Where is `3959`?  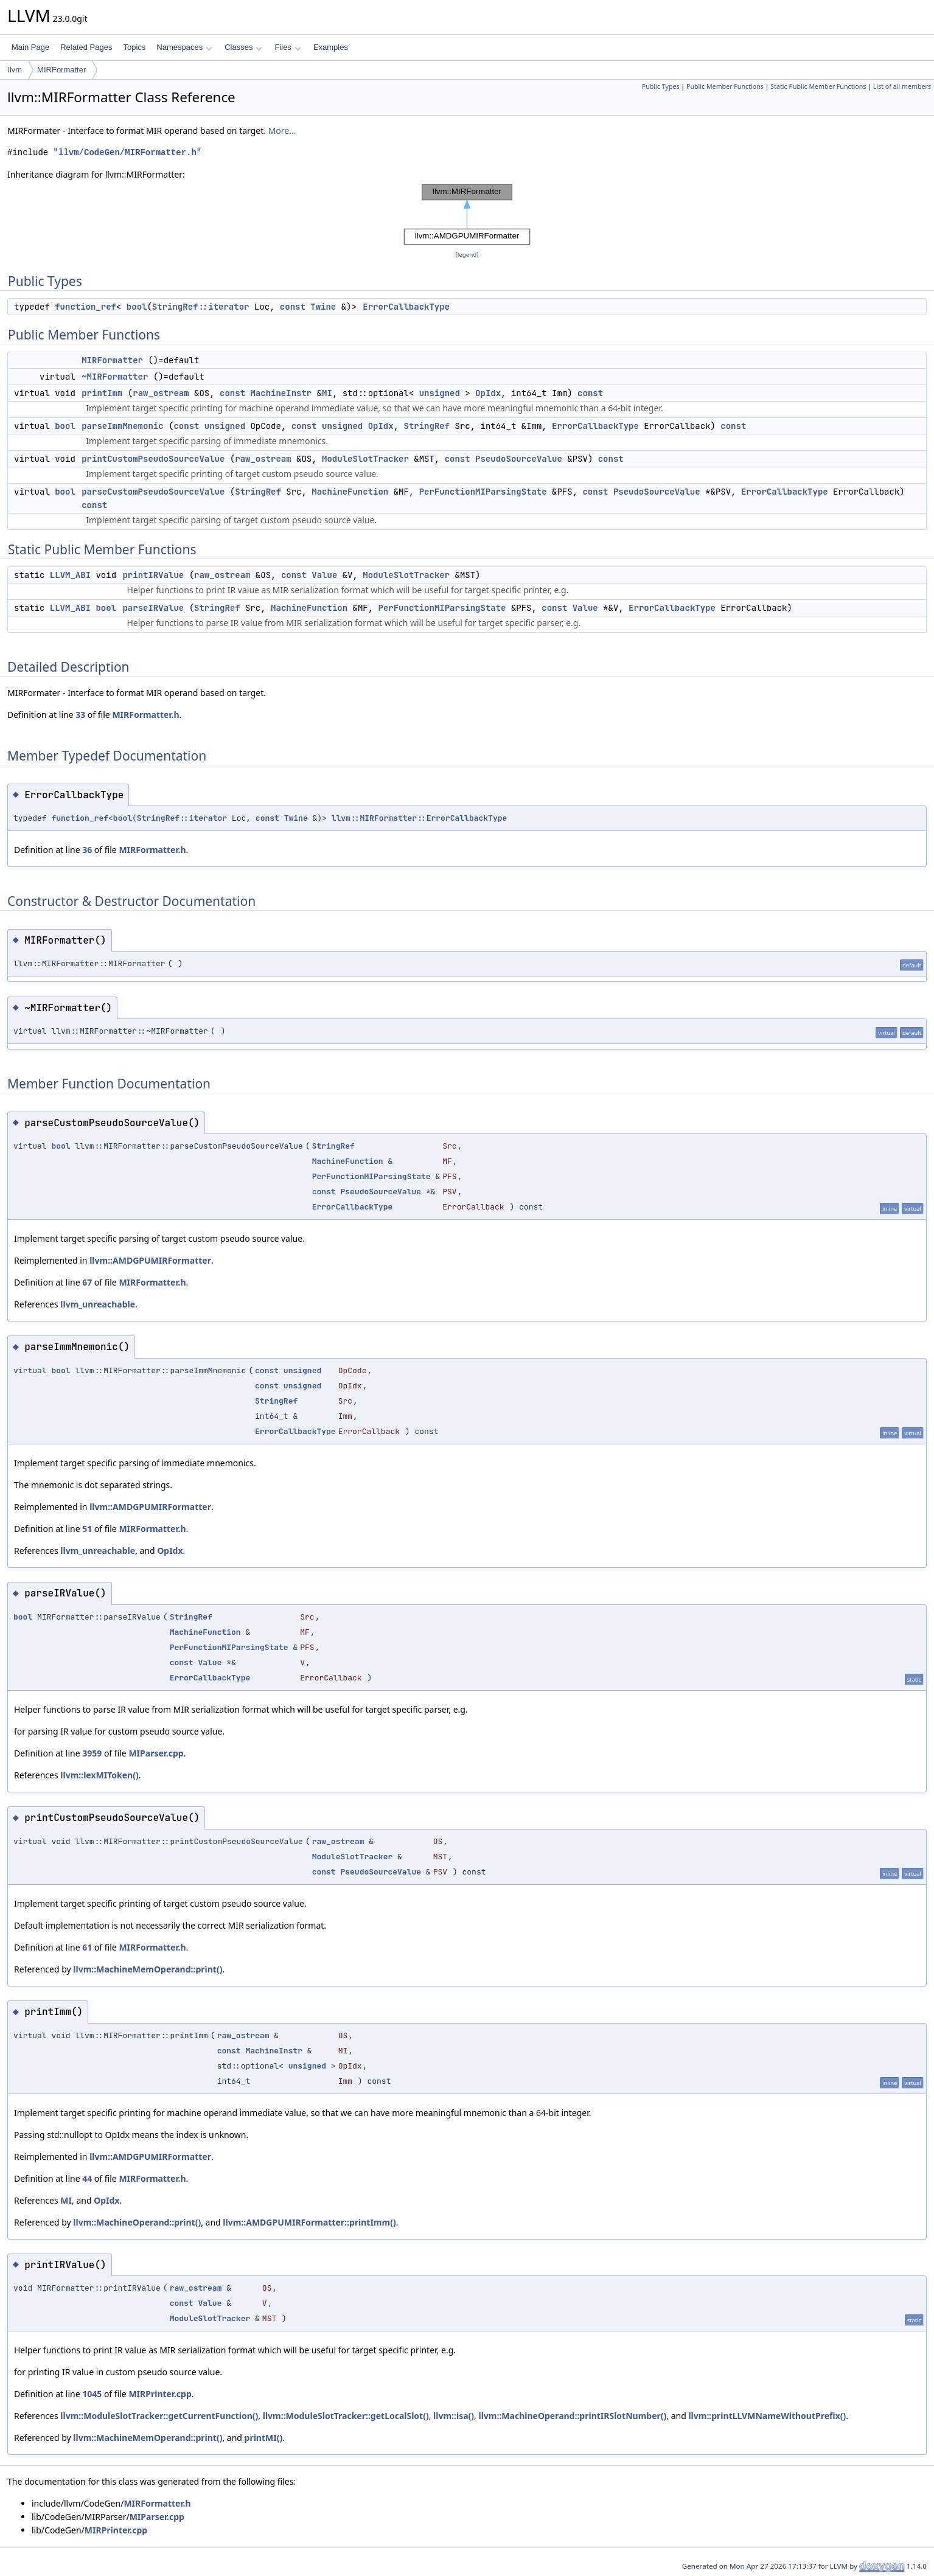
3959 is located at coordinates (92, 1753).